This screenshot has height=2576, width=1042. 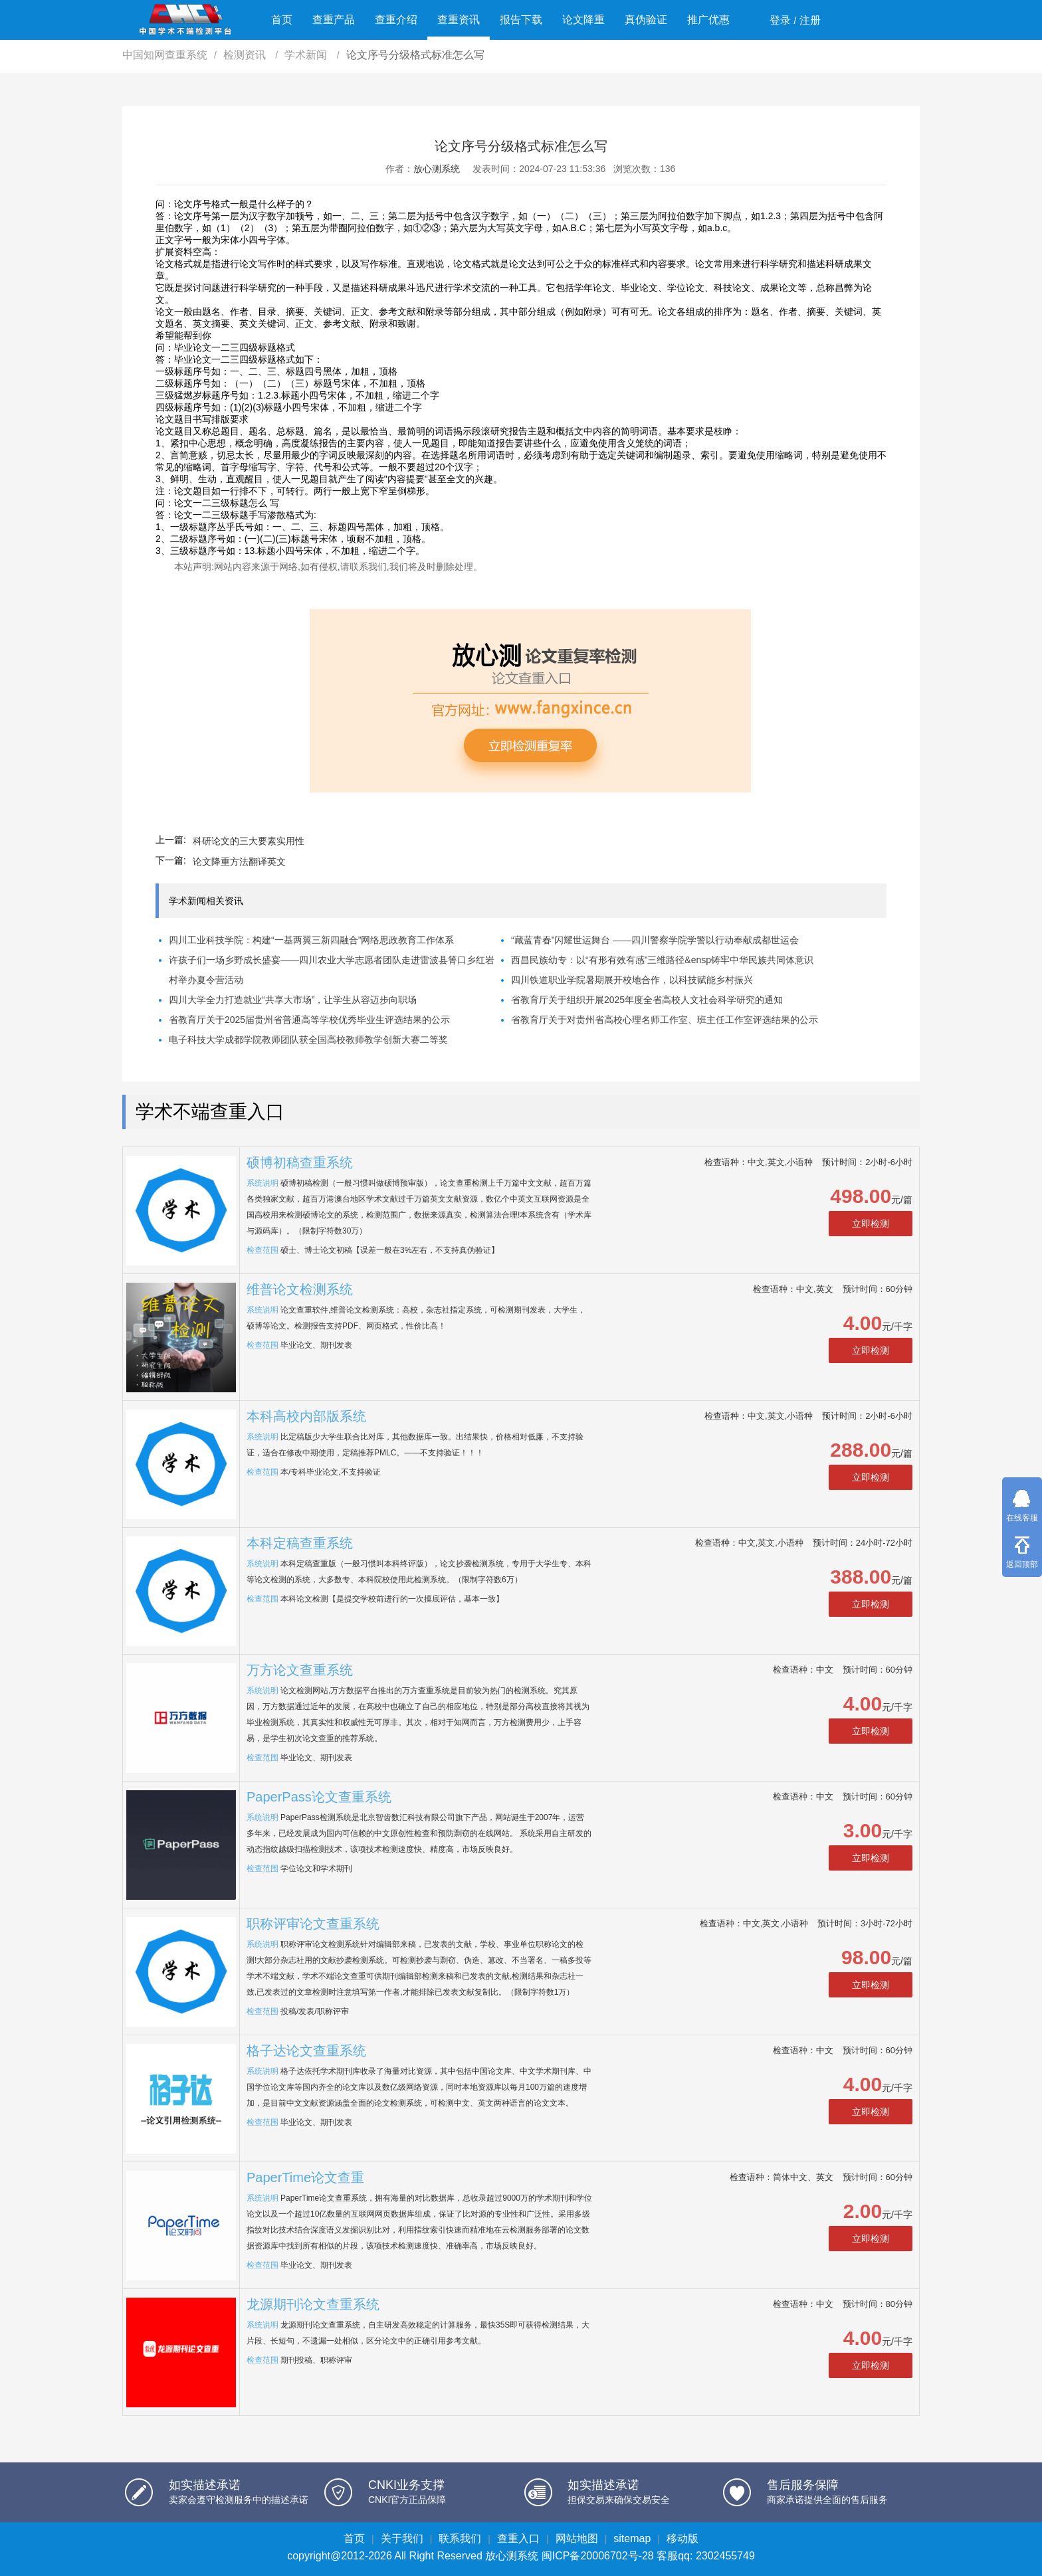 I want to click on 立即检测, so click(x=870, y=1223).